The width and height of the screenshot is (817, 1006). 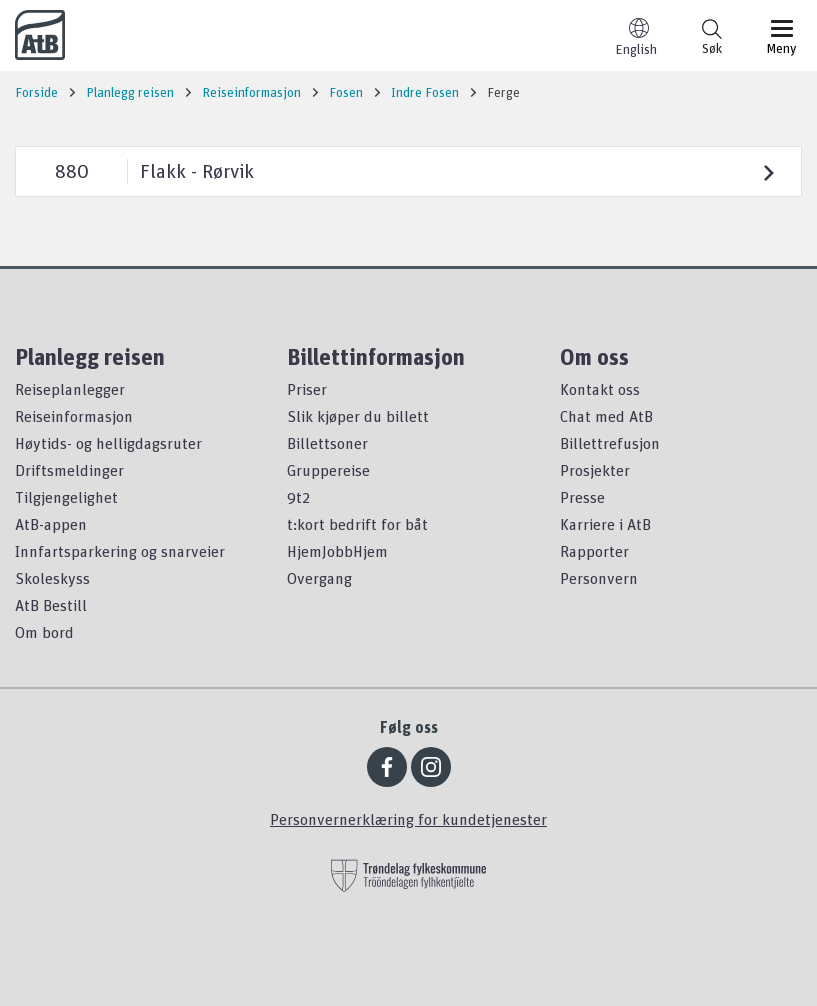 I want to click on Innfartsparkering og snarveier, so click(x=120, y=551).